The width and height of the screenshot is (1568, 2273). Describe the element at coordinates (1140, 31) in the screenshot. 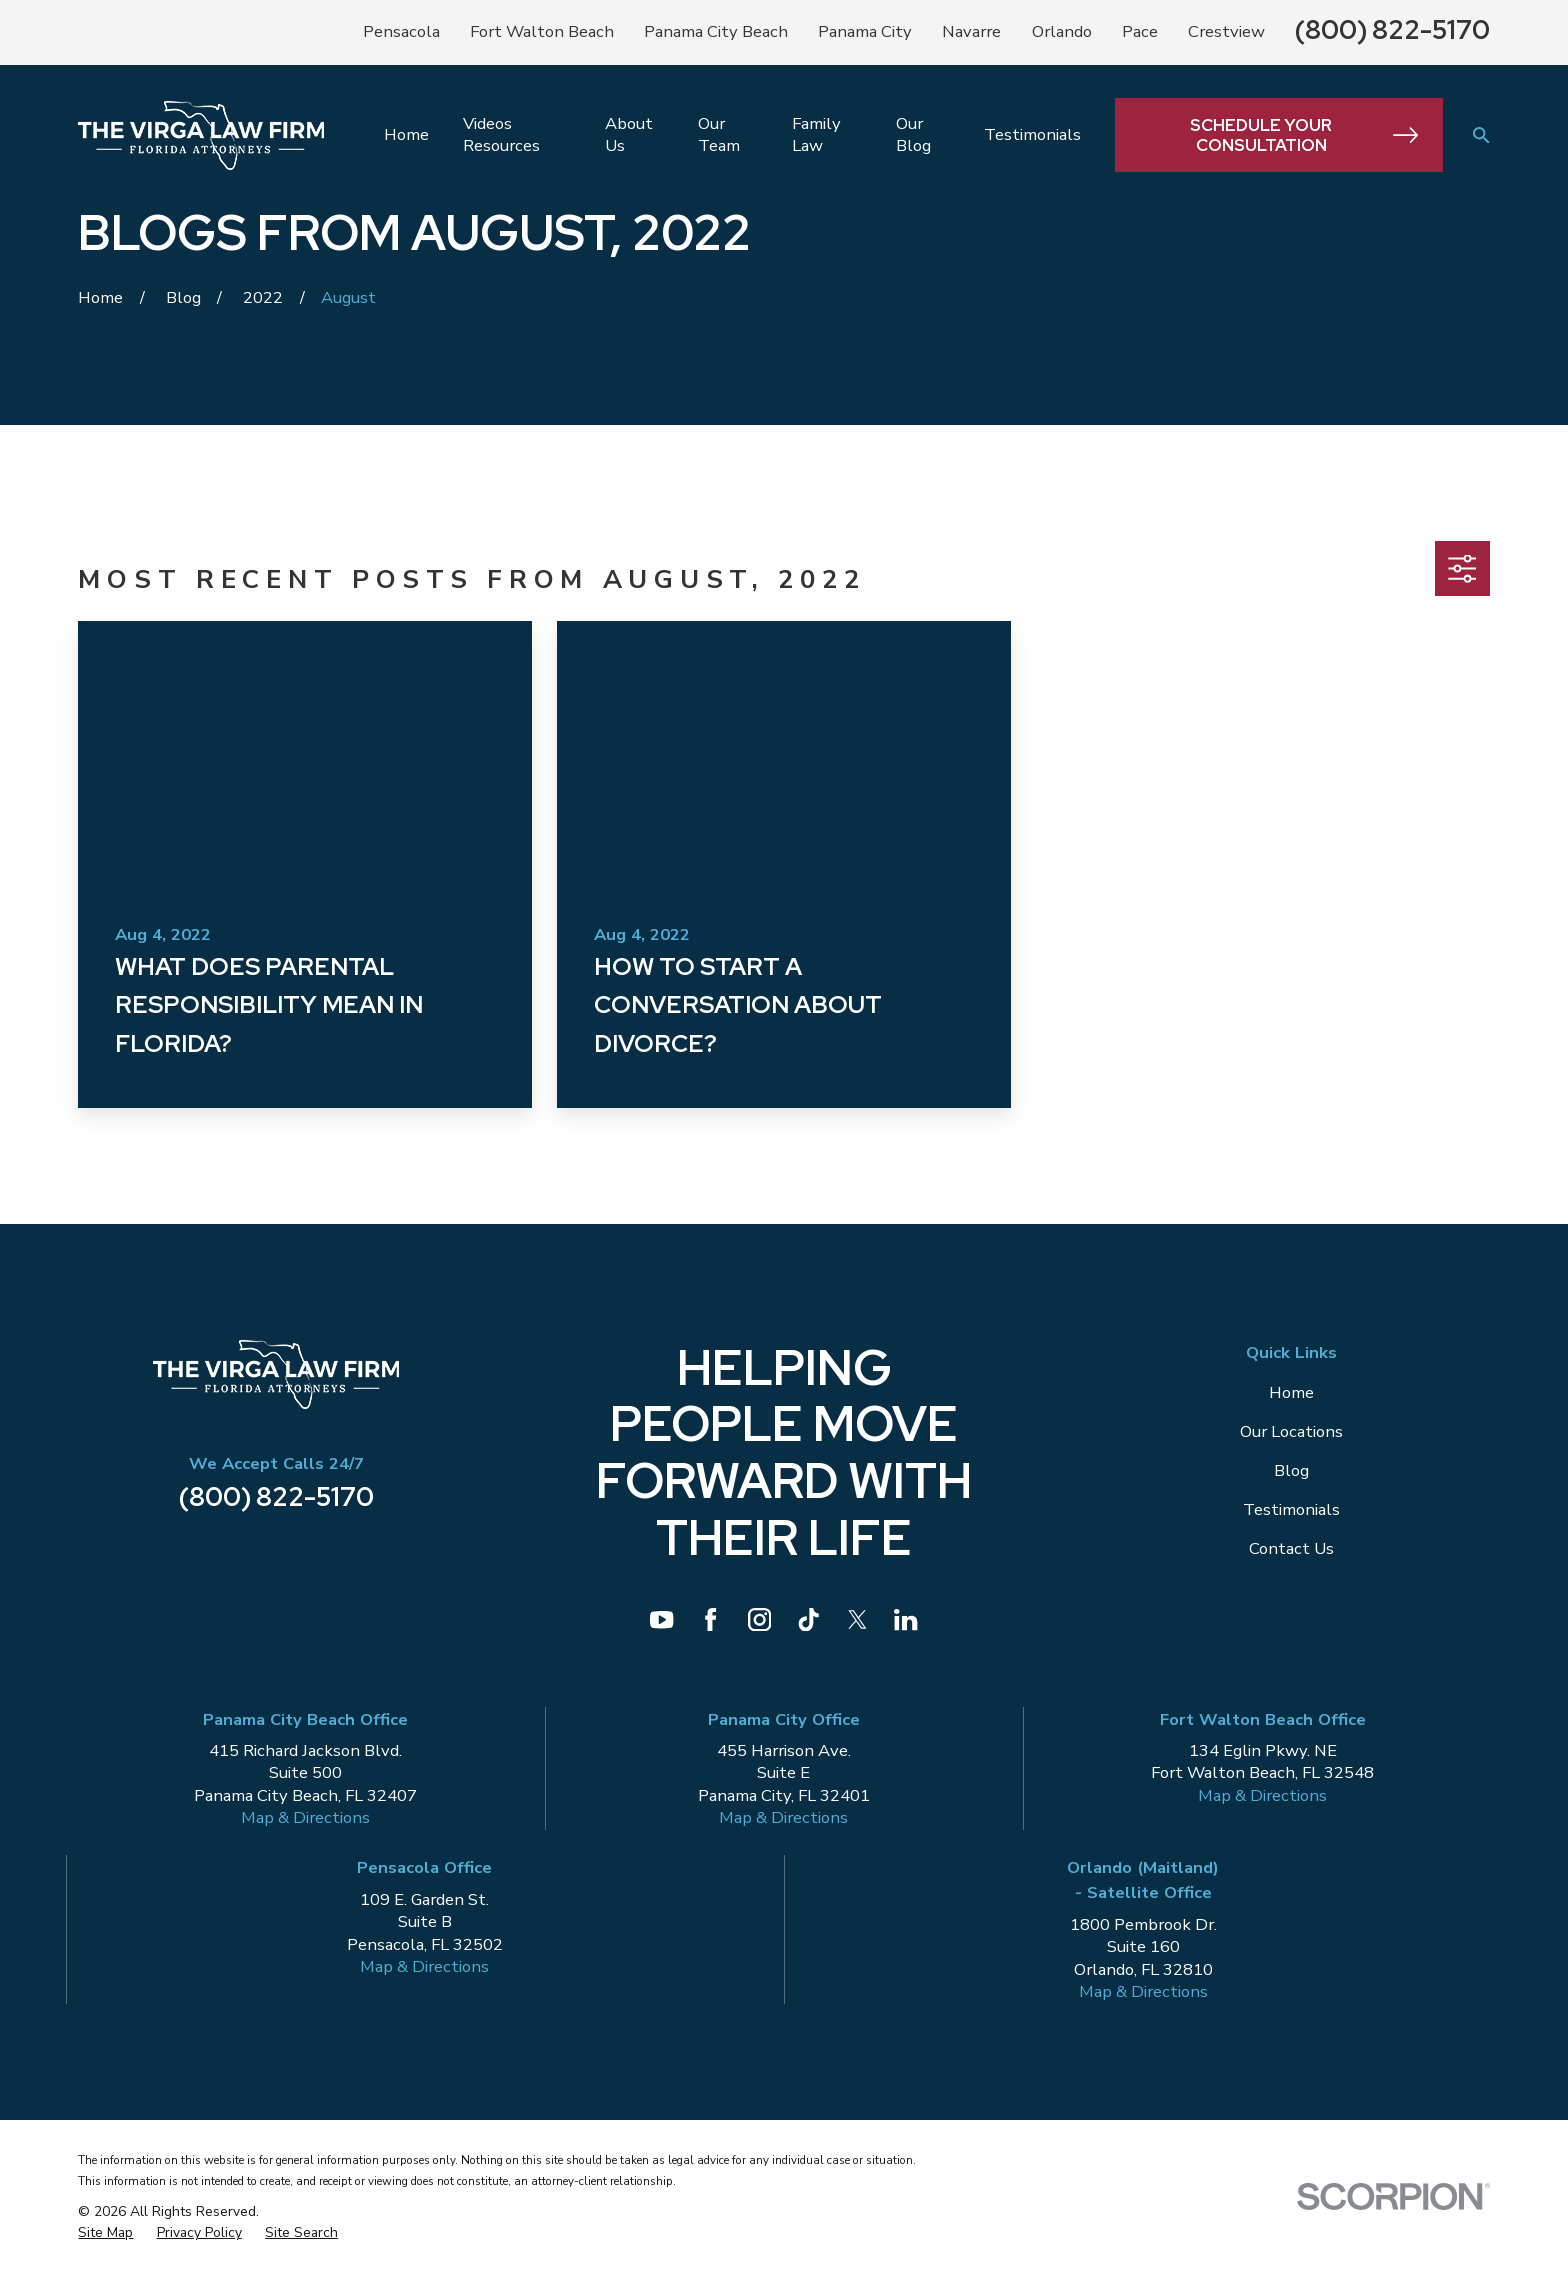

I see `Pace` at that location.